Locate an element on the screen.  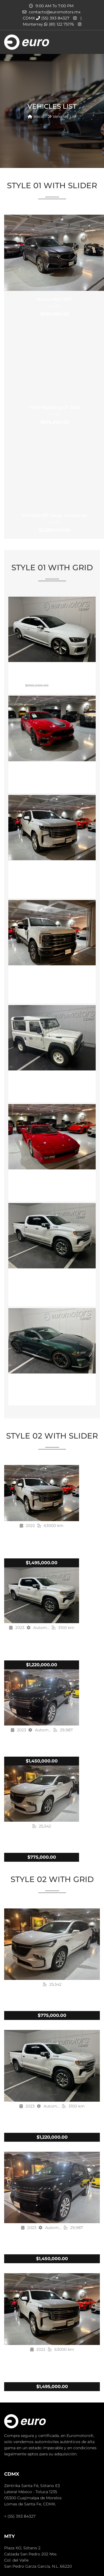
Audi RS5 2018 is located at coordinates (52, 670).